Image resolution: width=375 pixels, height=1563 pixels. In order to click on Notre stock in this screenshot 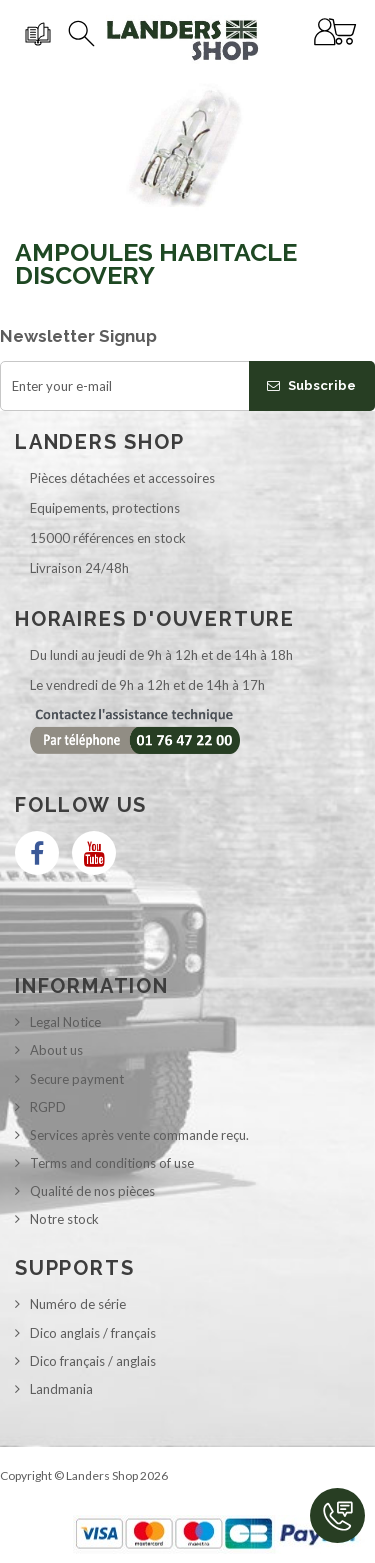, I will do `click(64, 1219)`.